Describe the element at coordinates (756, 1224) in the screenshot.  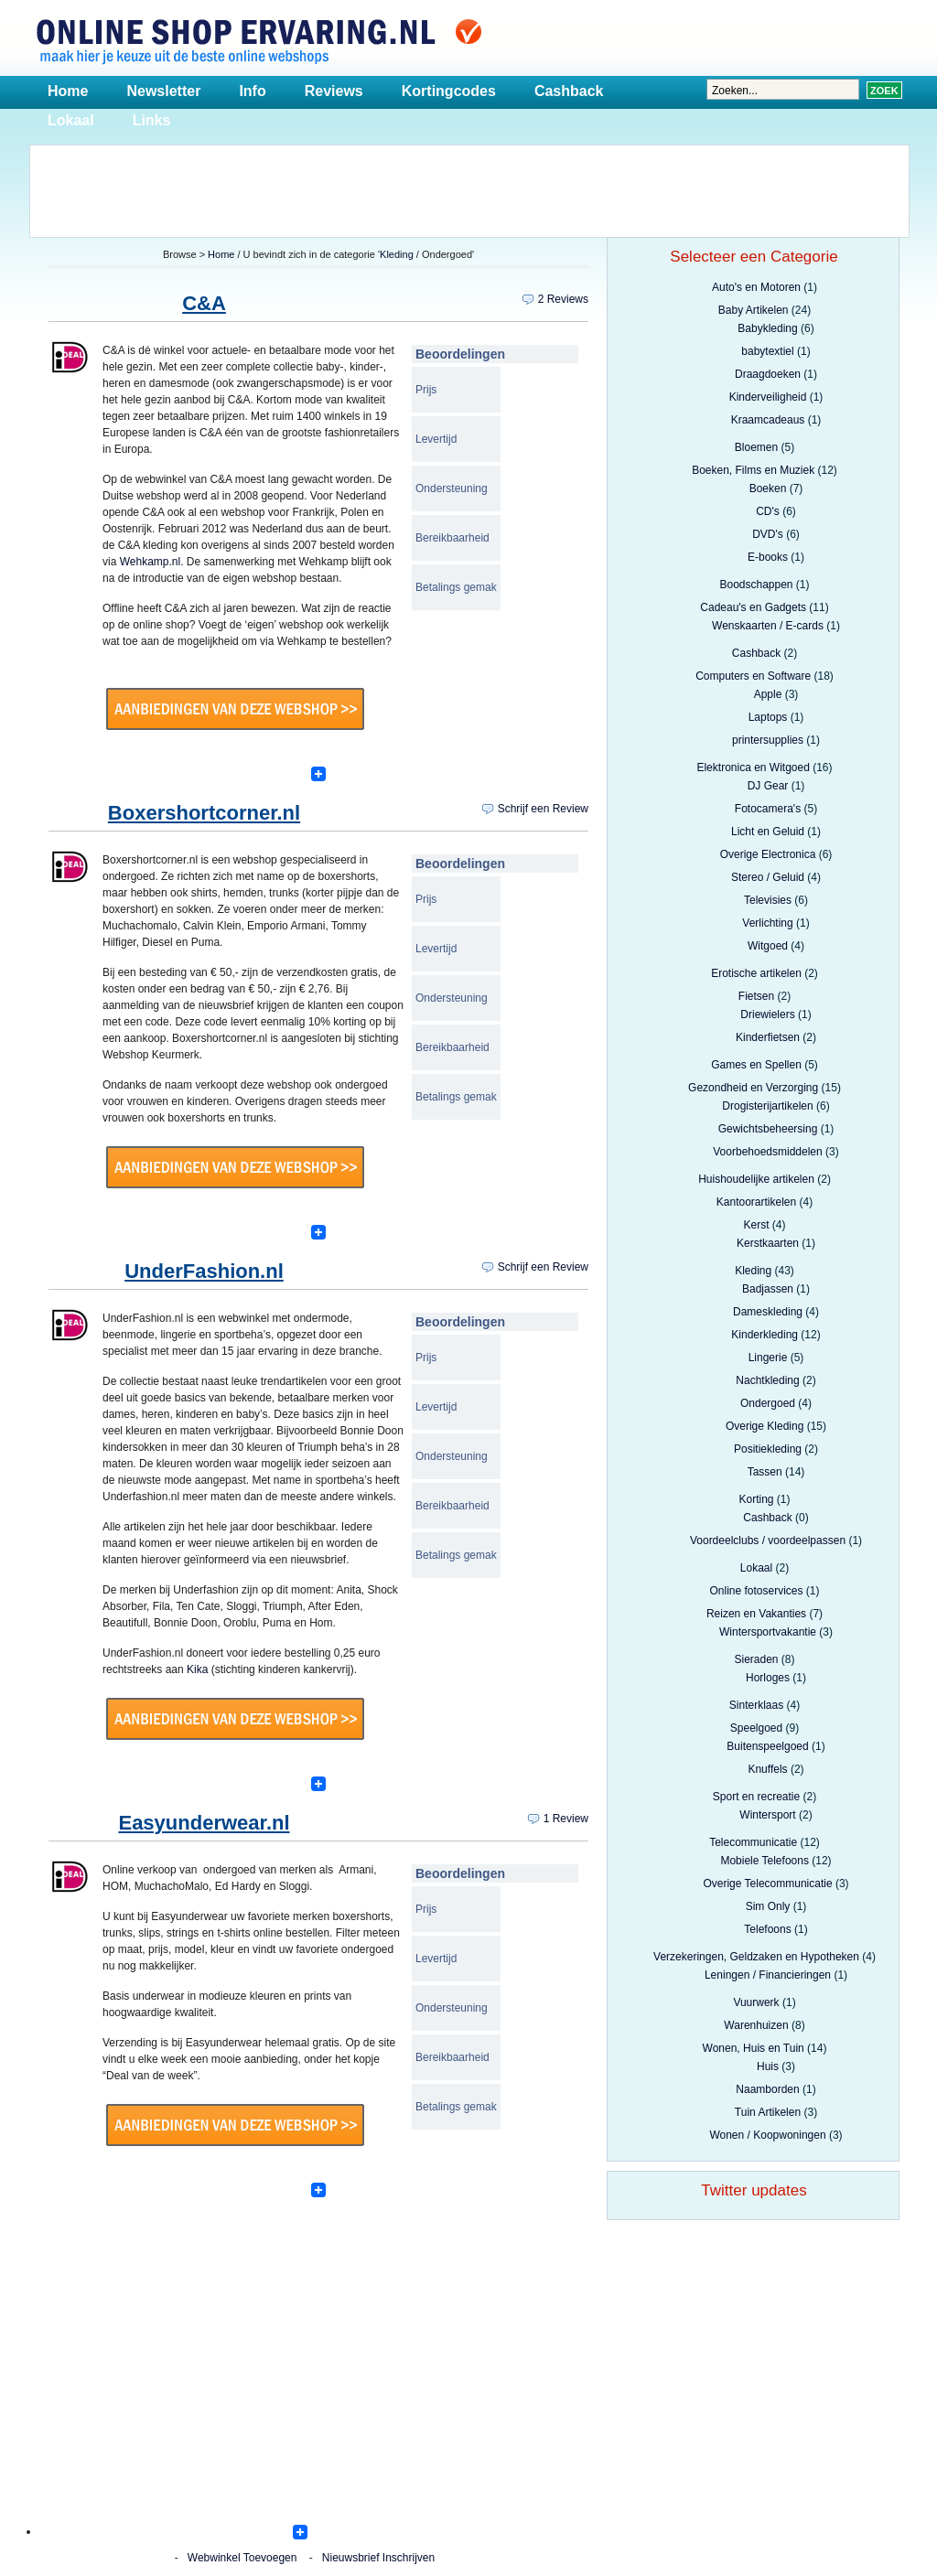
I see `Kerst` at that location.